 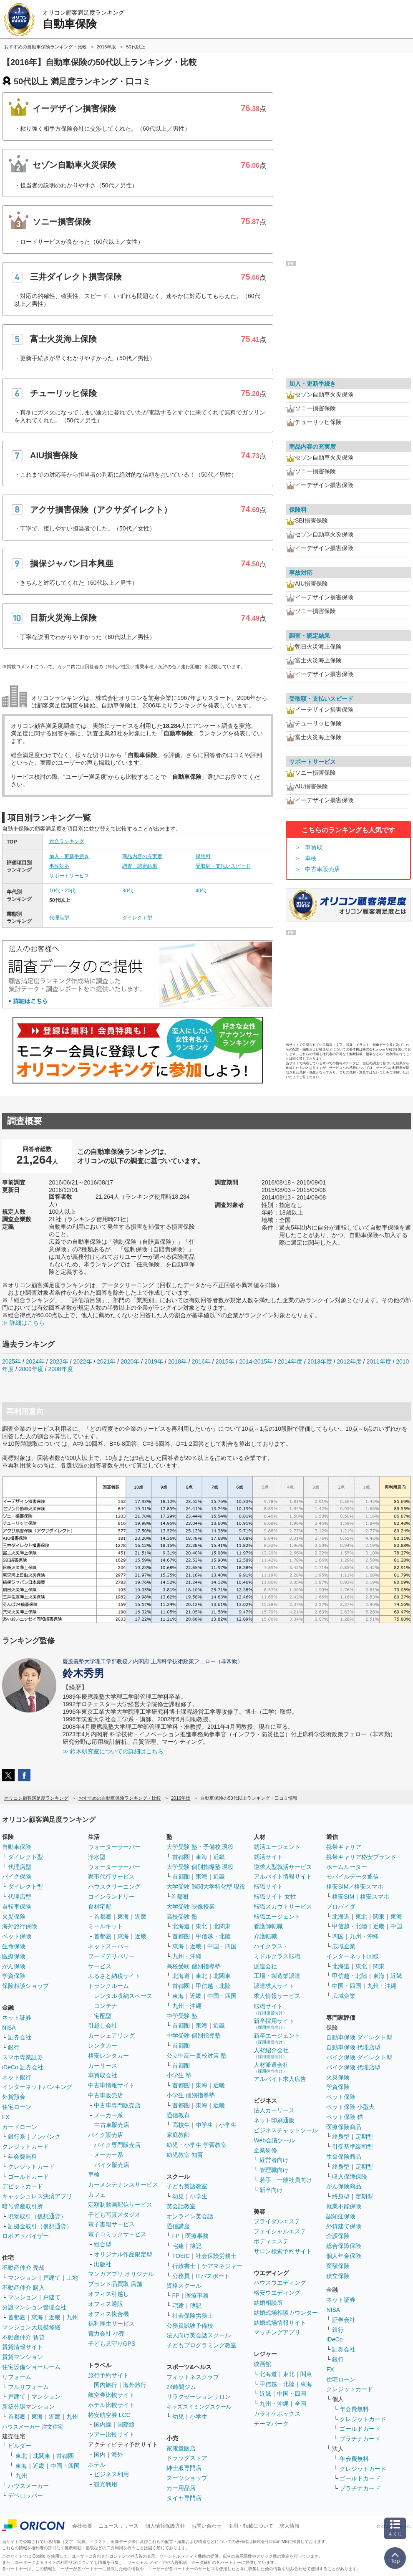 What do you see at coordinates (118, 2526) in the screenshot?
I see `ニュースリリース` at bounding box center [118, 2526].